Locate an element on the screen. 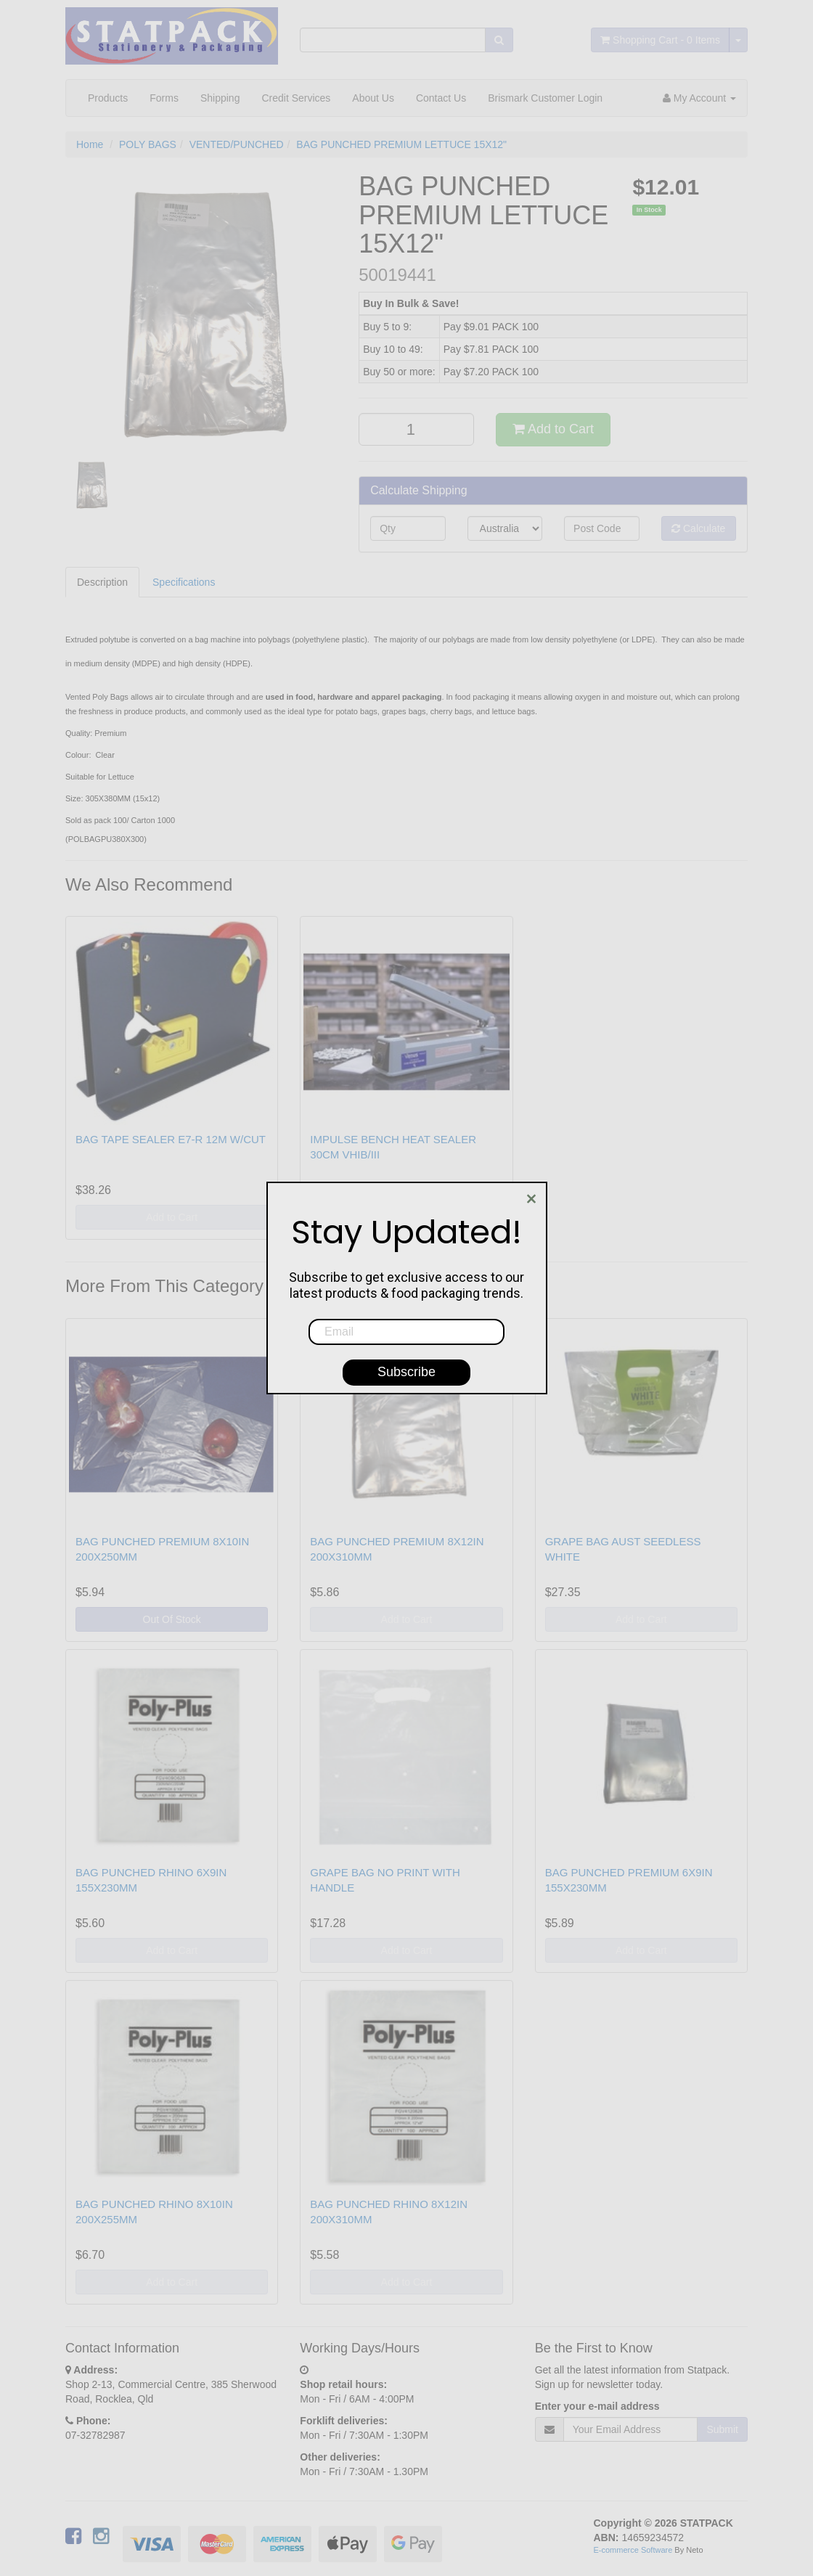 The width and height of the screenshot is (813, 2576). Enter your e-mail address is located at coordinates (597, 2406).